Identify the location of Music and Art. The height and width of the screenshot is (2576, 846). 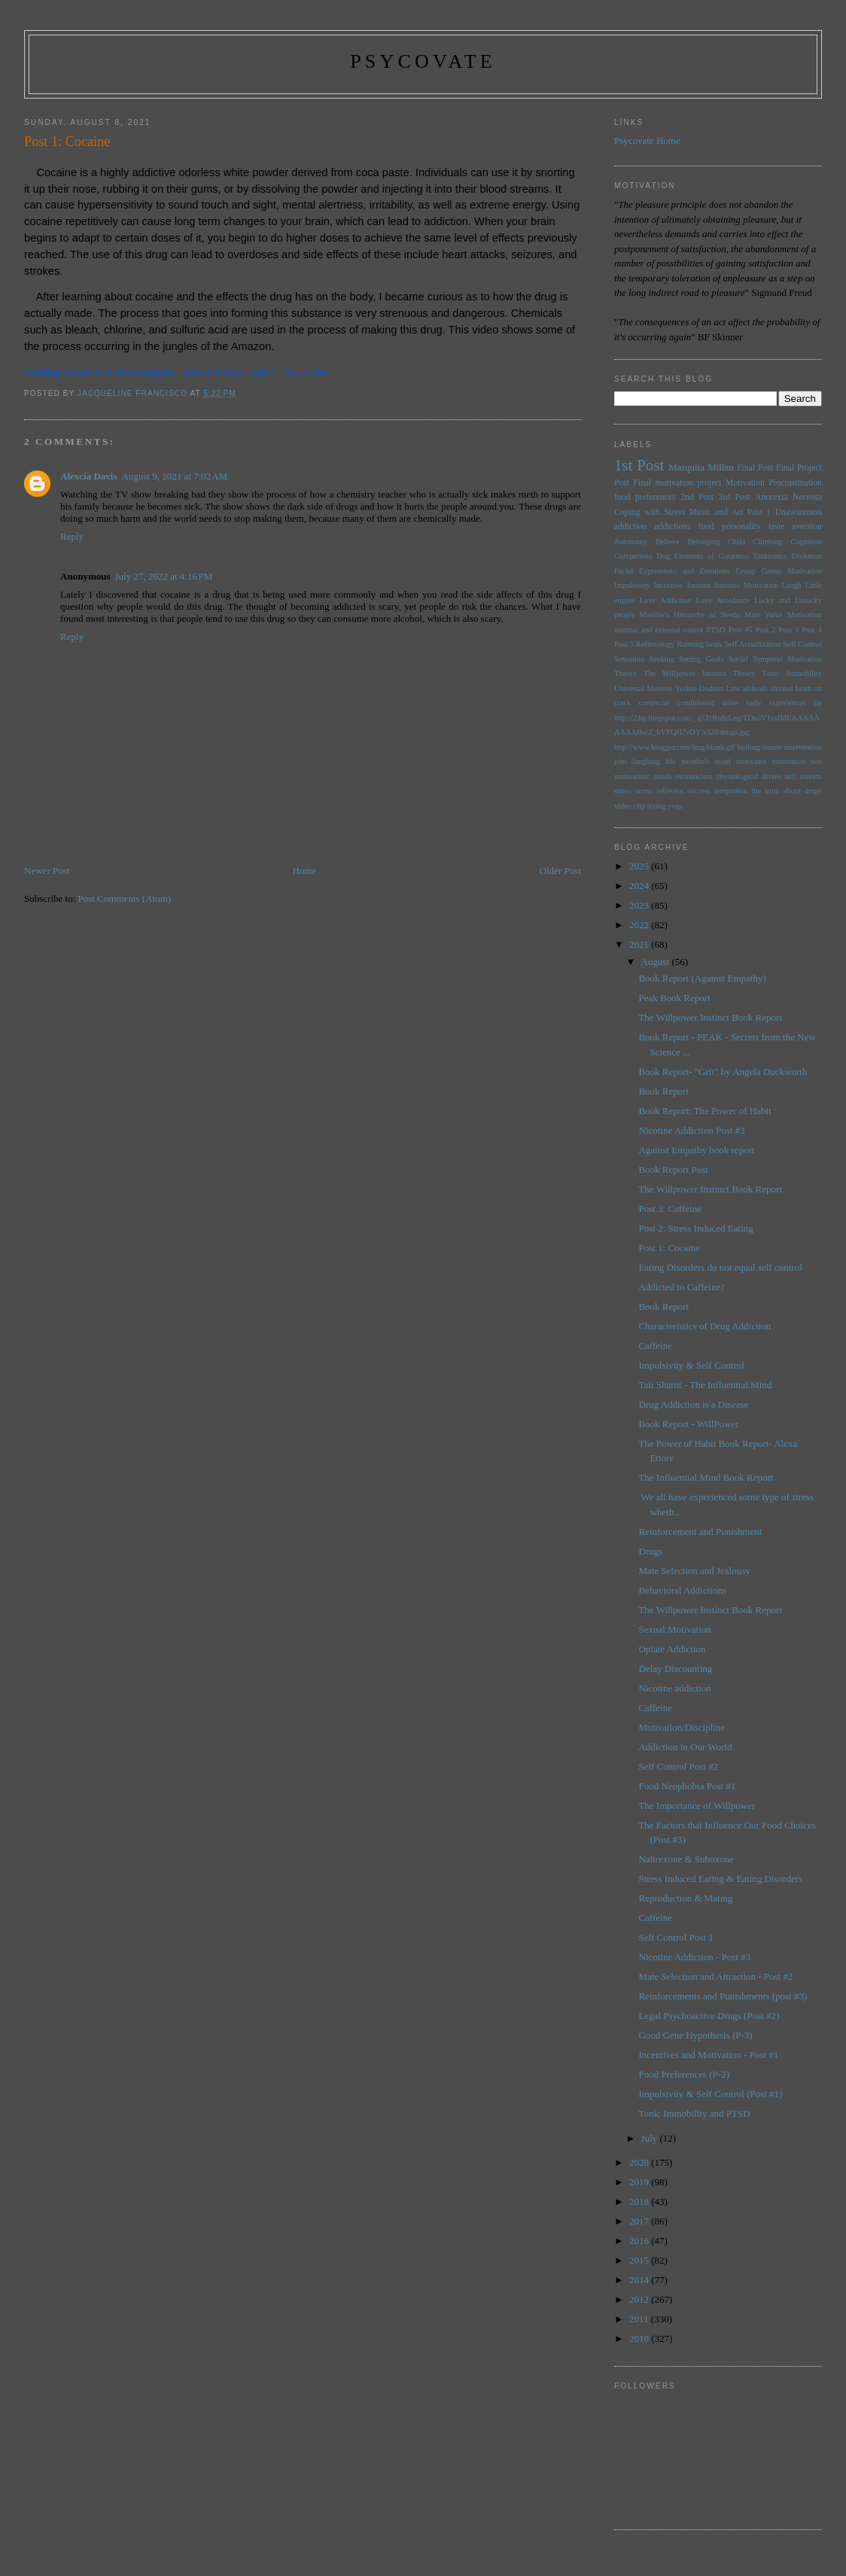
(716, 512).